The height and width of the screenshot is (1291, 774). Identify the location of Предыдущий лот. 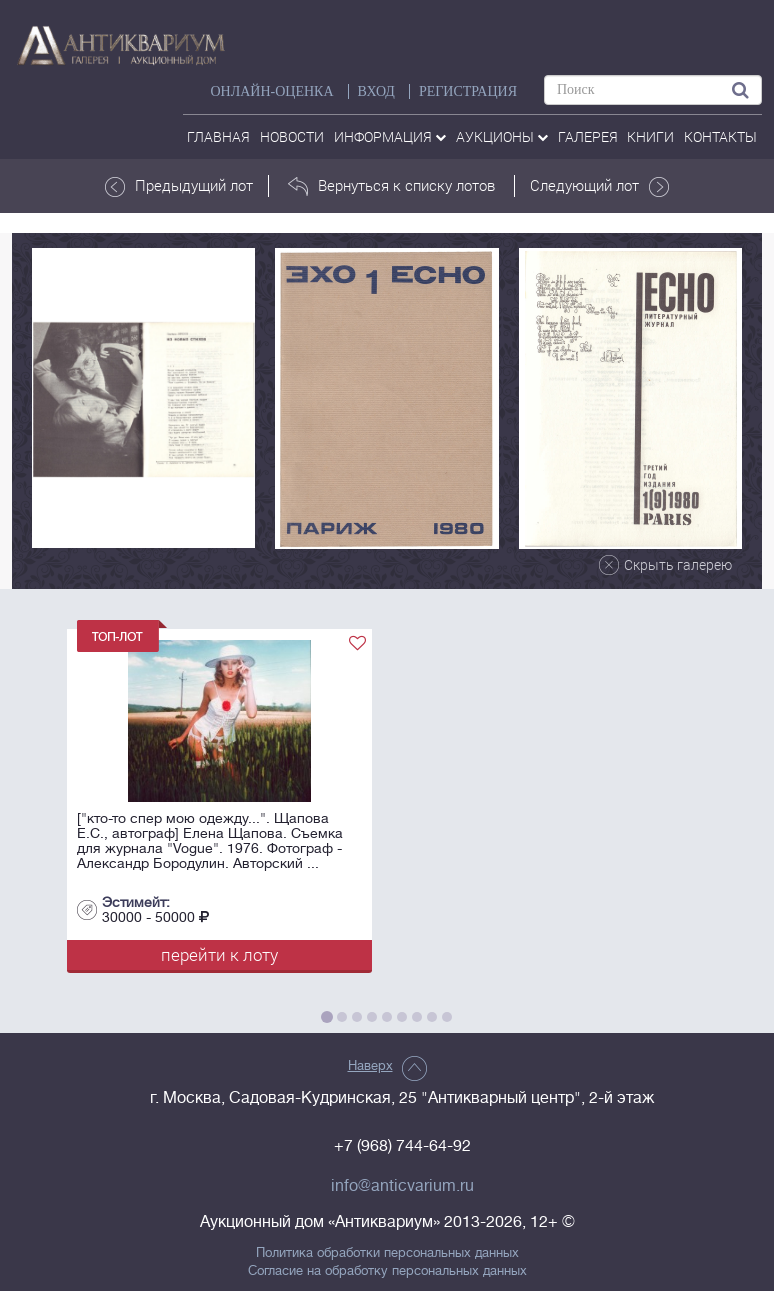
(179, 186).